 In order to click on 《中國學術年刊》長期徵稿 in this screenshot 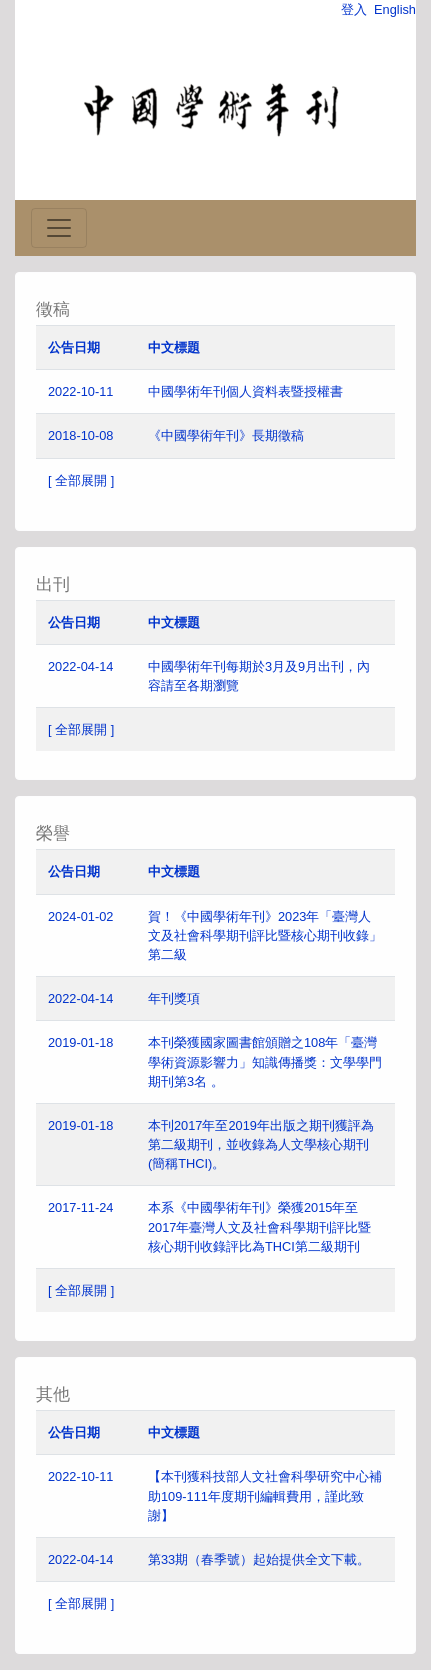, I will do `click(226, 435)`.